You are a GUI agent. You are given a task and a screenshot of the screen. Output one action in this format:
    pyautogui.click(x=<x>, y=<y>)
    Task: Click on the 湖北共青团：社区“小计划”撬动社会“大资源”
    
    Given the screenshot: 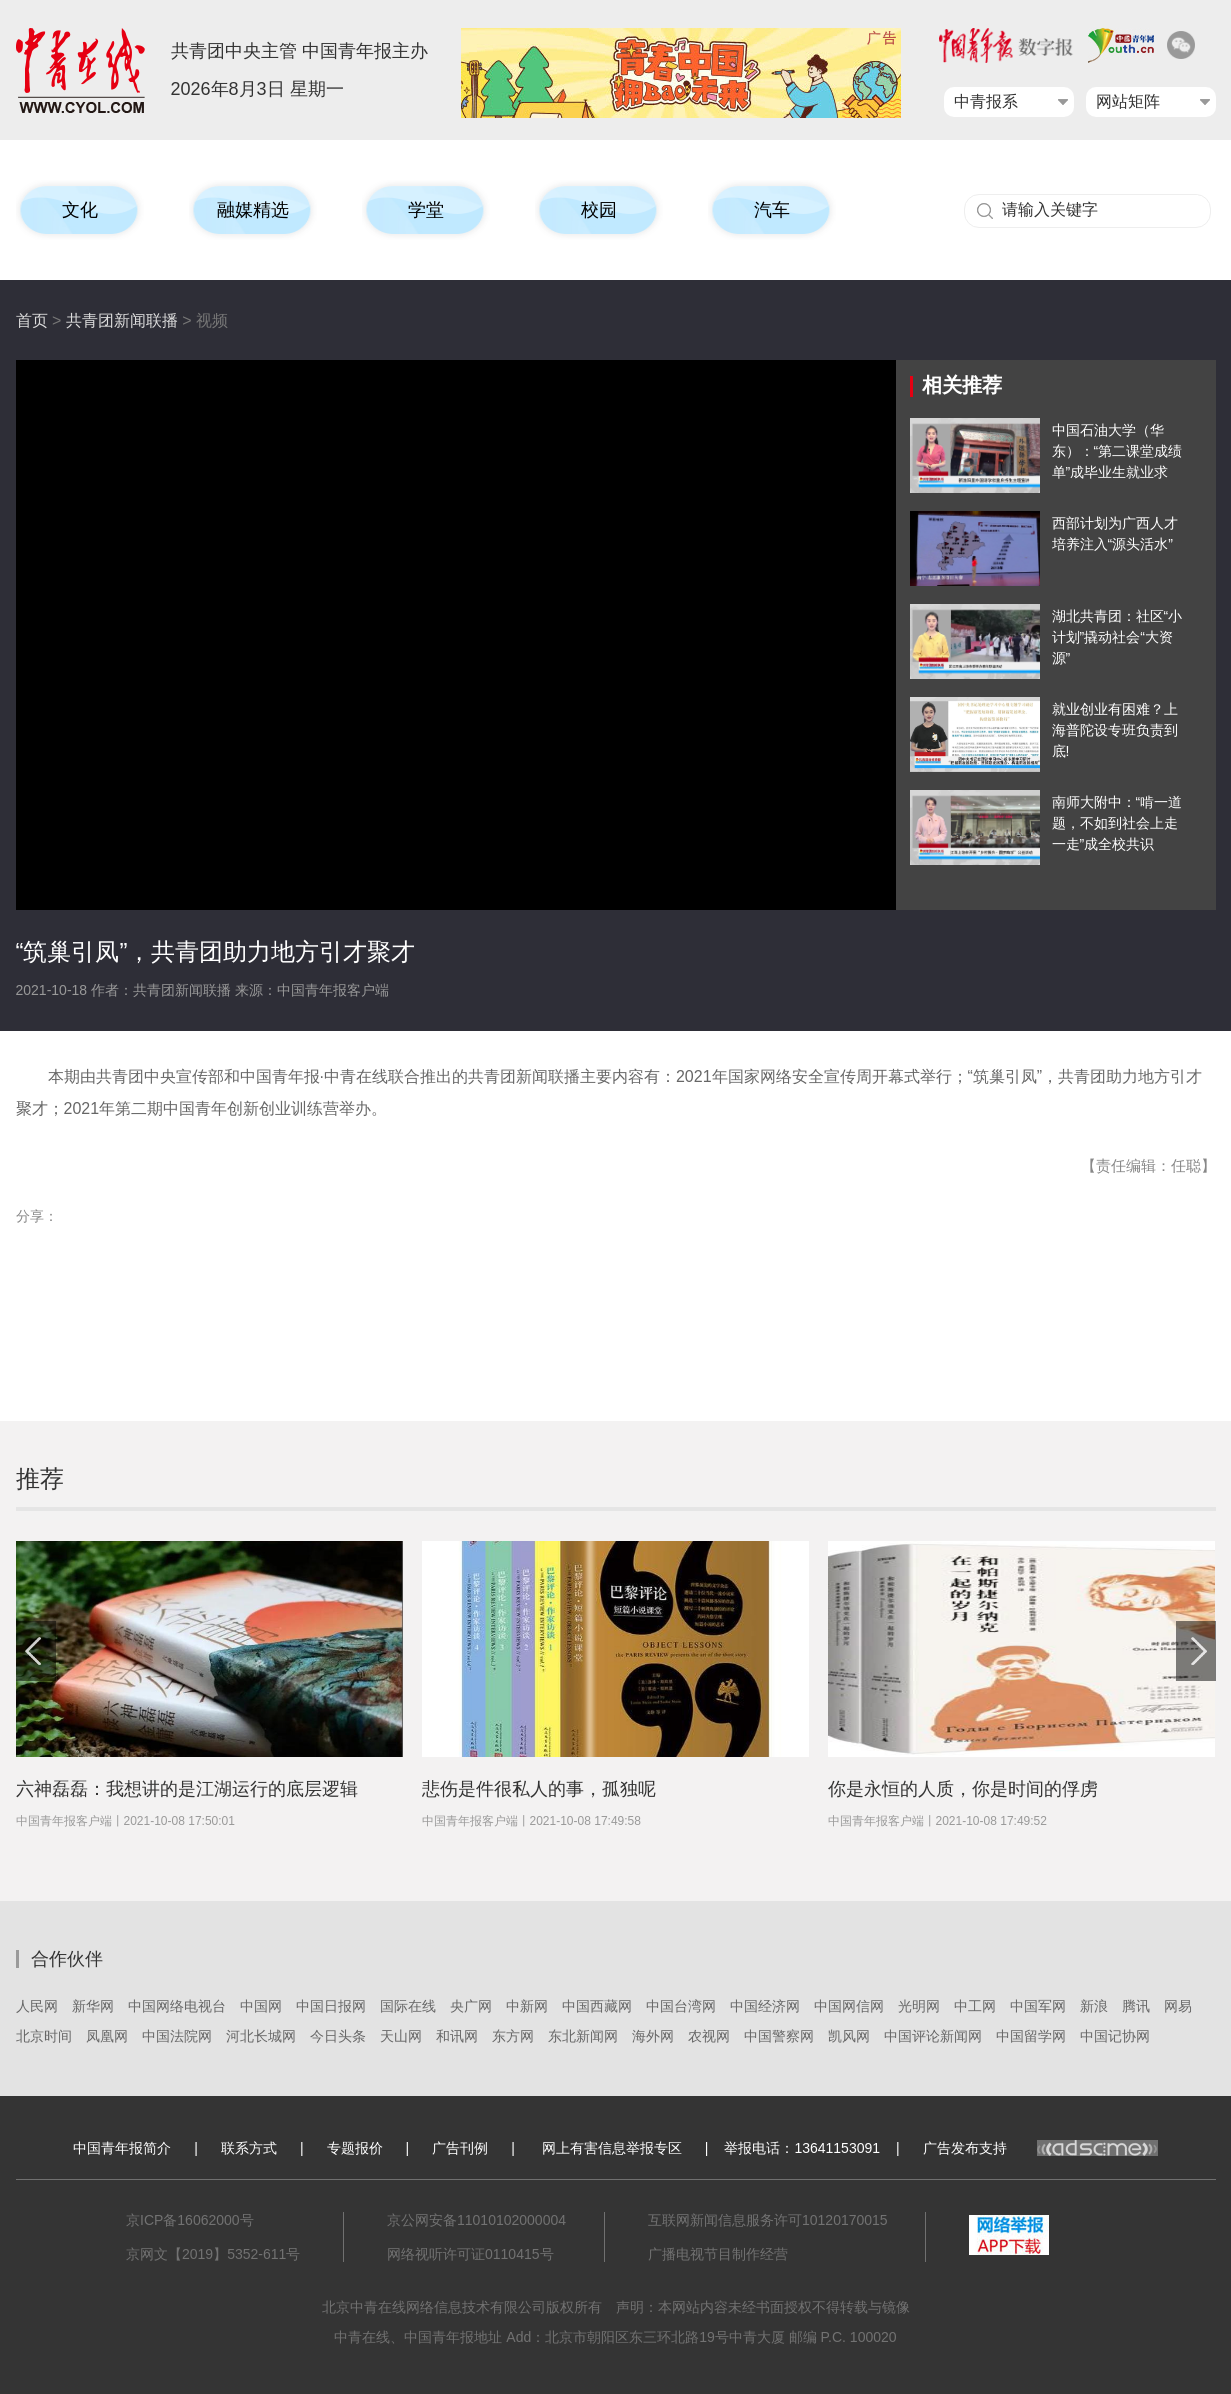 What is the action you would take?
    pyautogui.click(x=1117, y=637)
    